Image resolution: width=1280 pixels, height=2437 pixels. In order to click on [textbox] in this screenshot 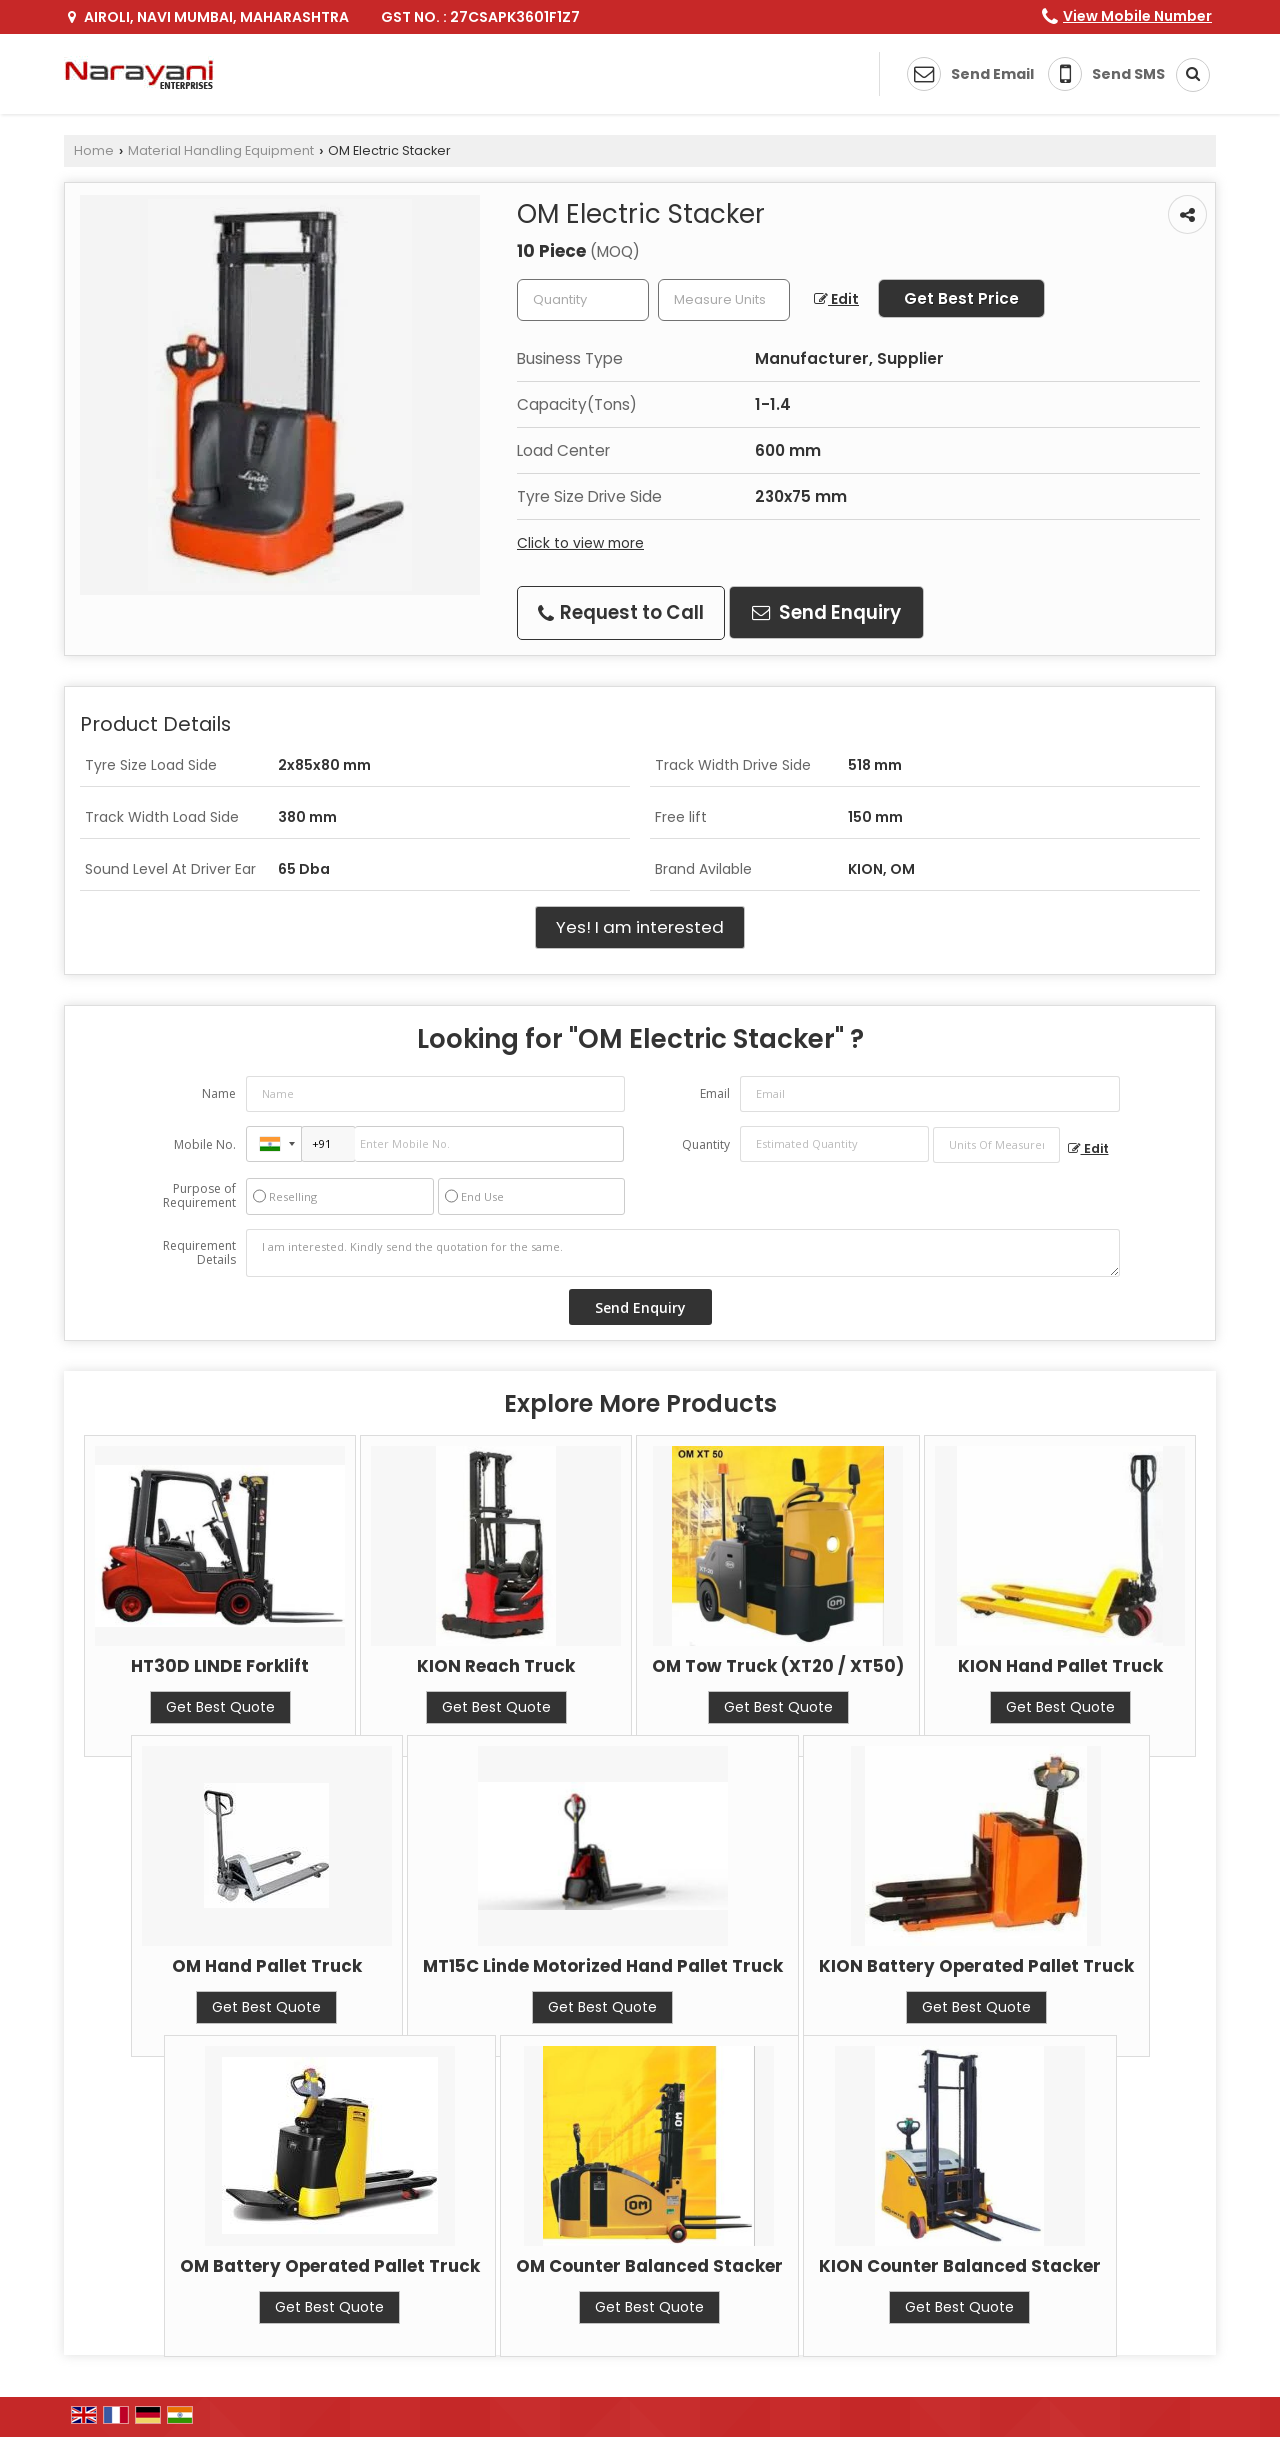, I will do `click(724, 300)`.